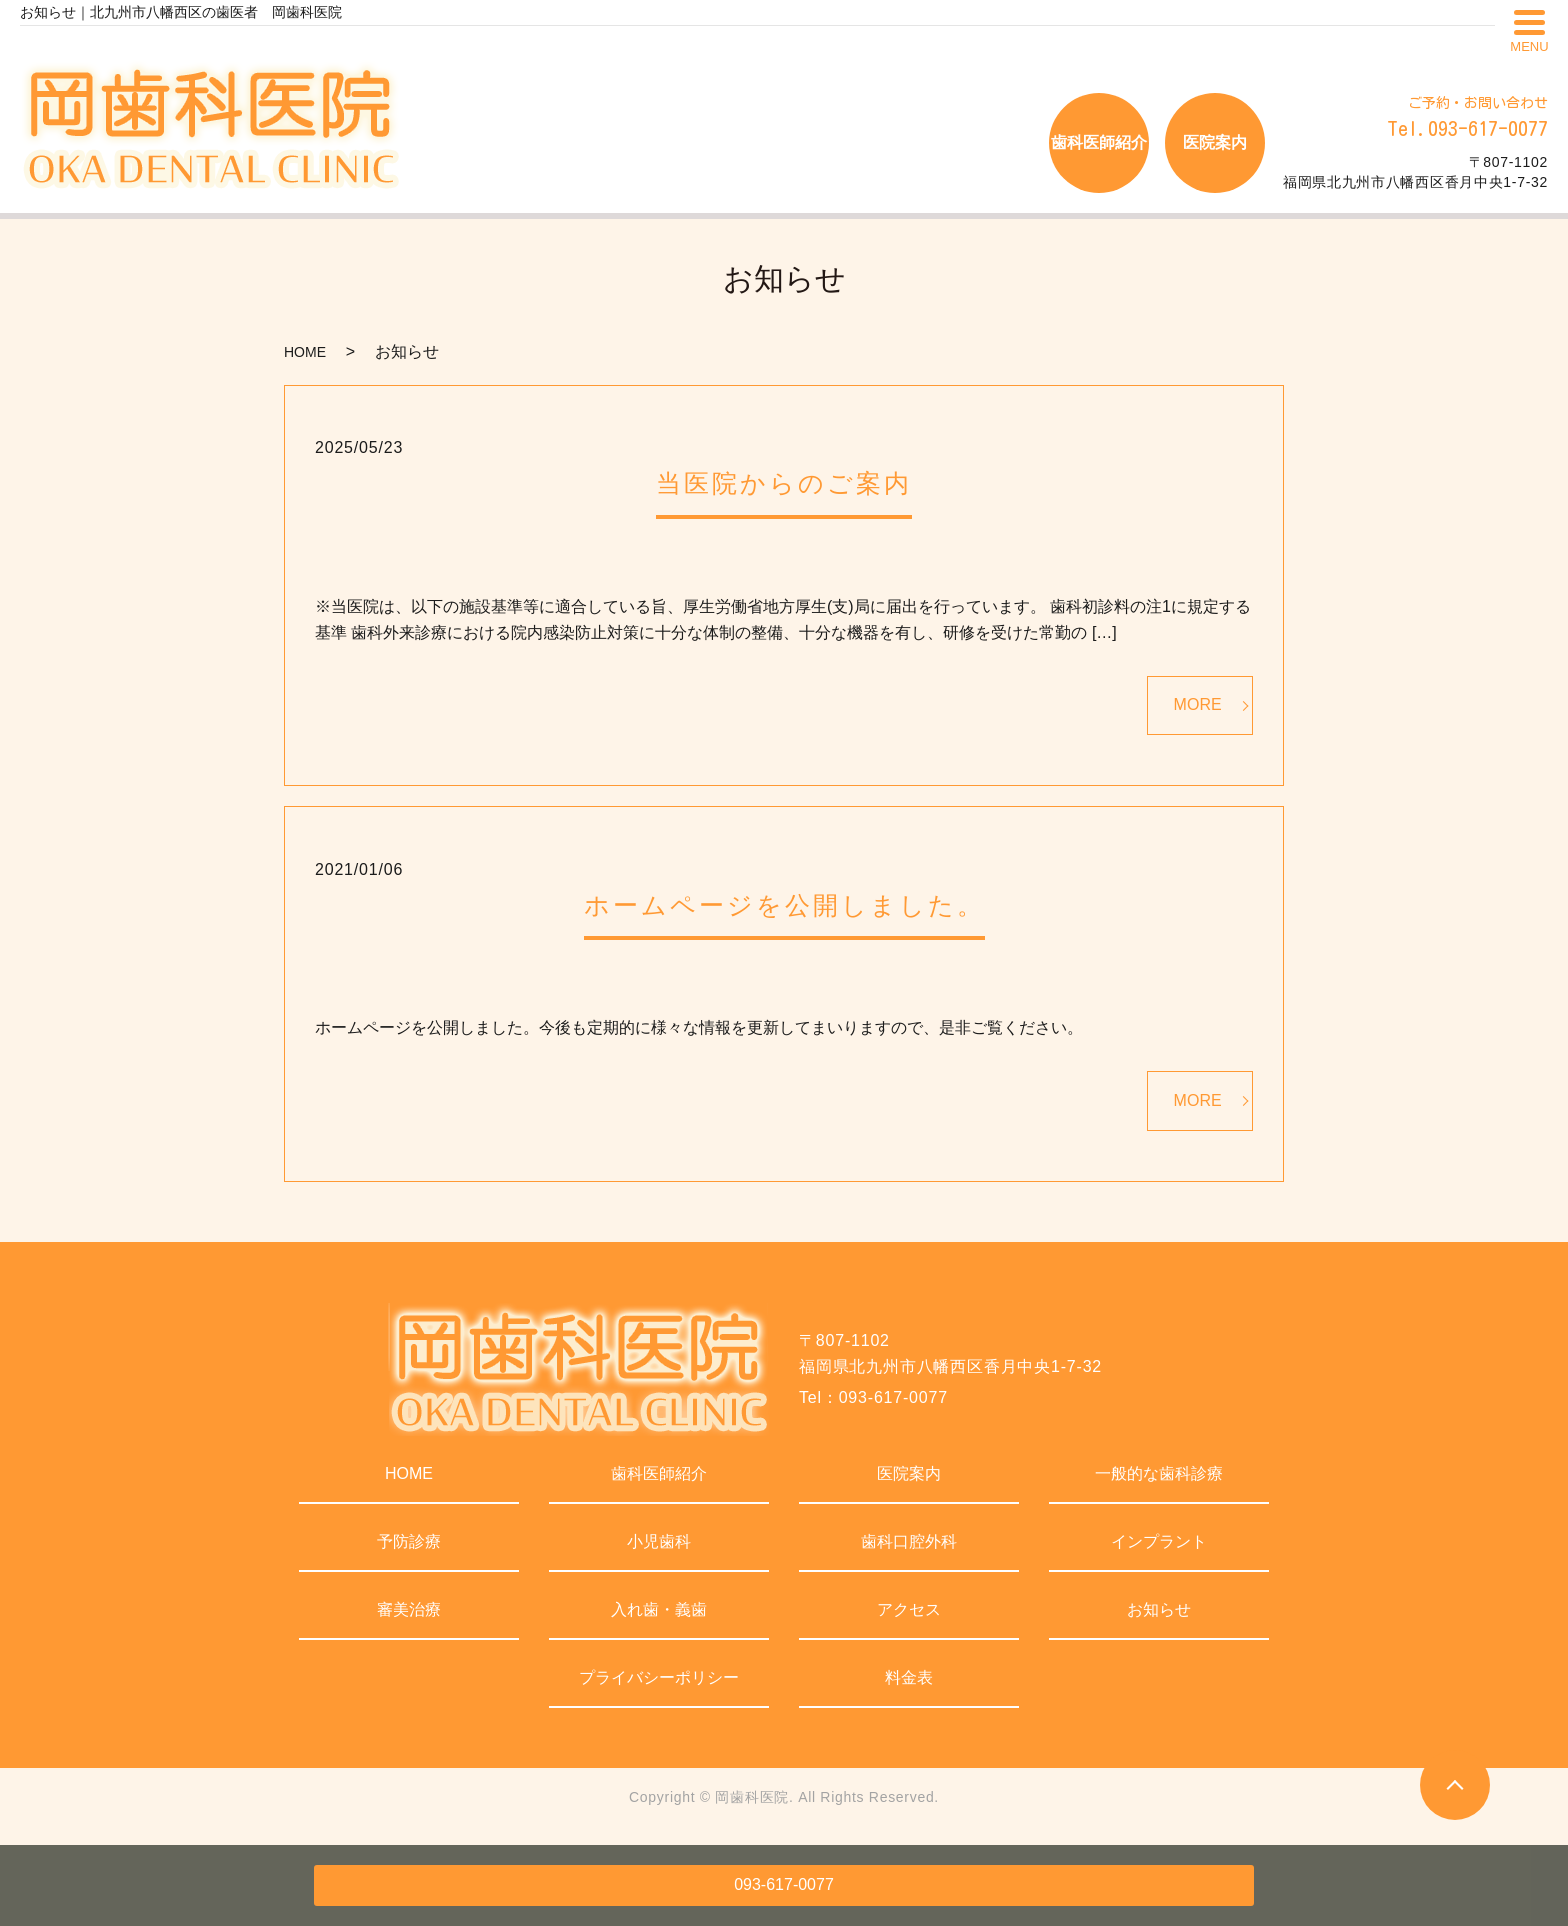  Describe the element at coordinates (659, 1541) in the screenshot. I see `小児歯科` at that location.